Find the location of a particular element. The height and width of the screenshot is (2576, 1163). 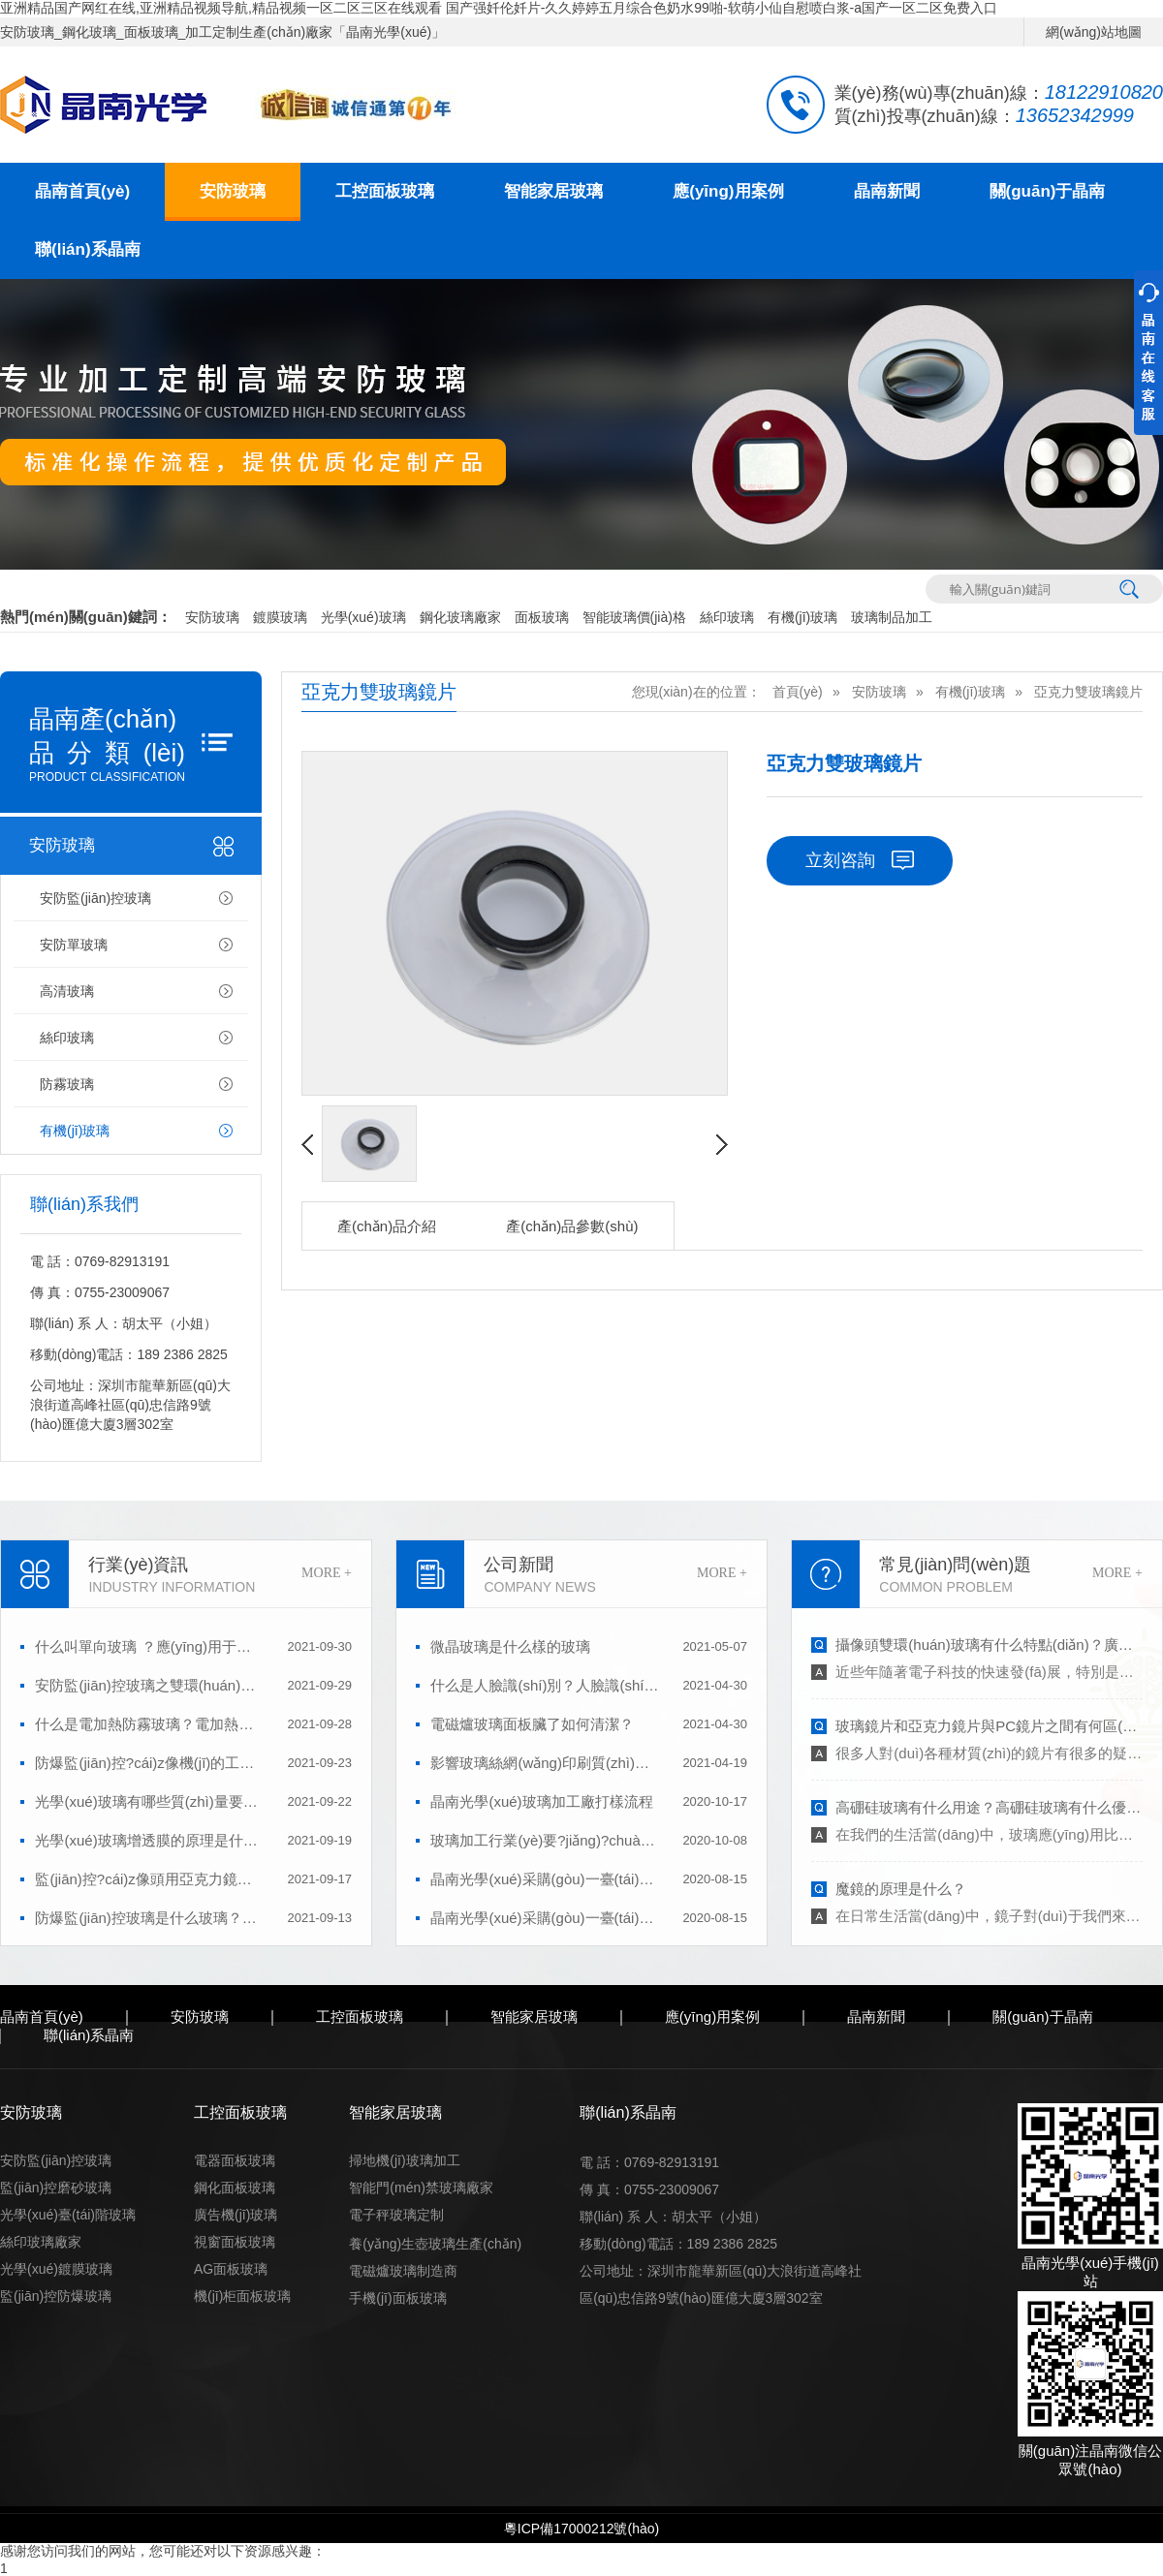

鋼化面板玻璃 is located at coordinates (234, 2187).